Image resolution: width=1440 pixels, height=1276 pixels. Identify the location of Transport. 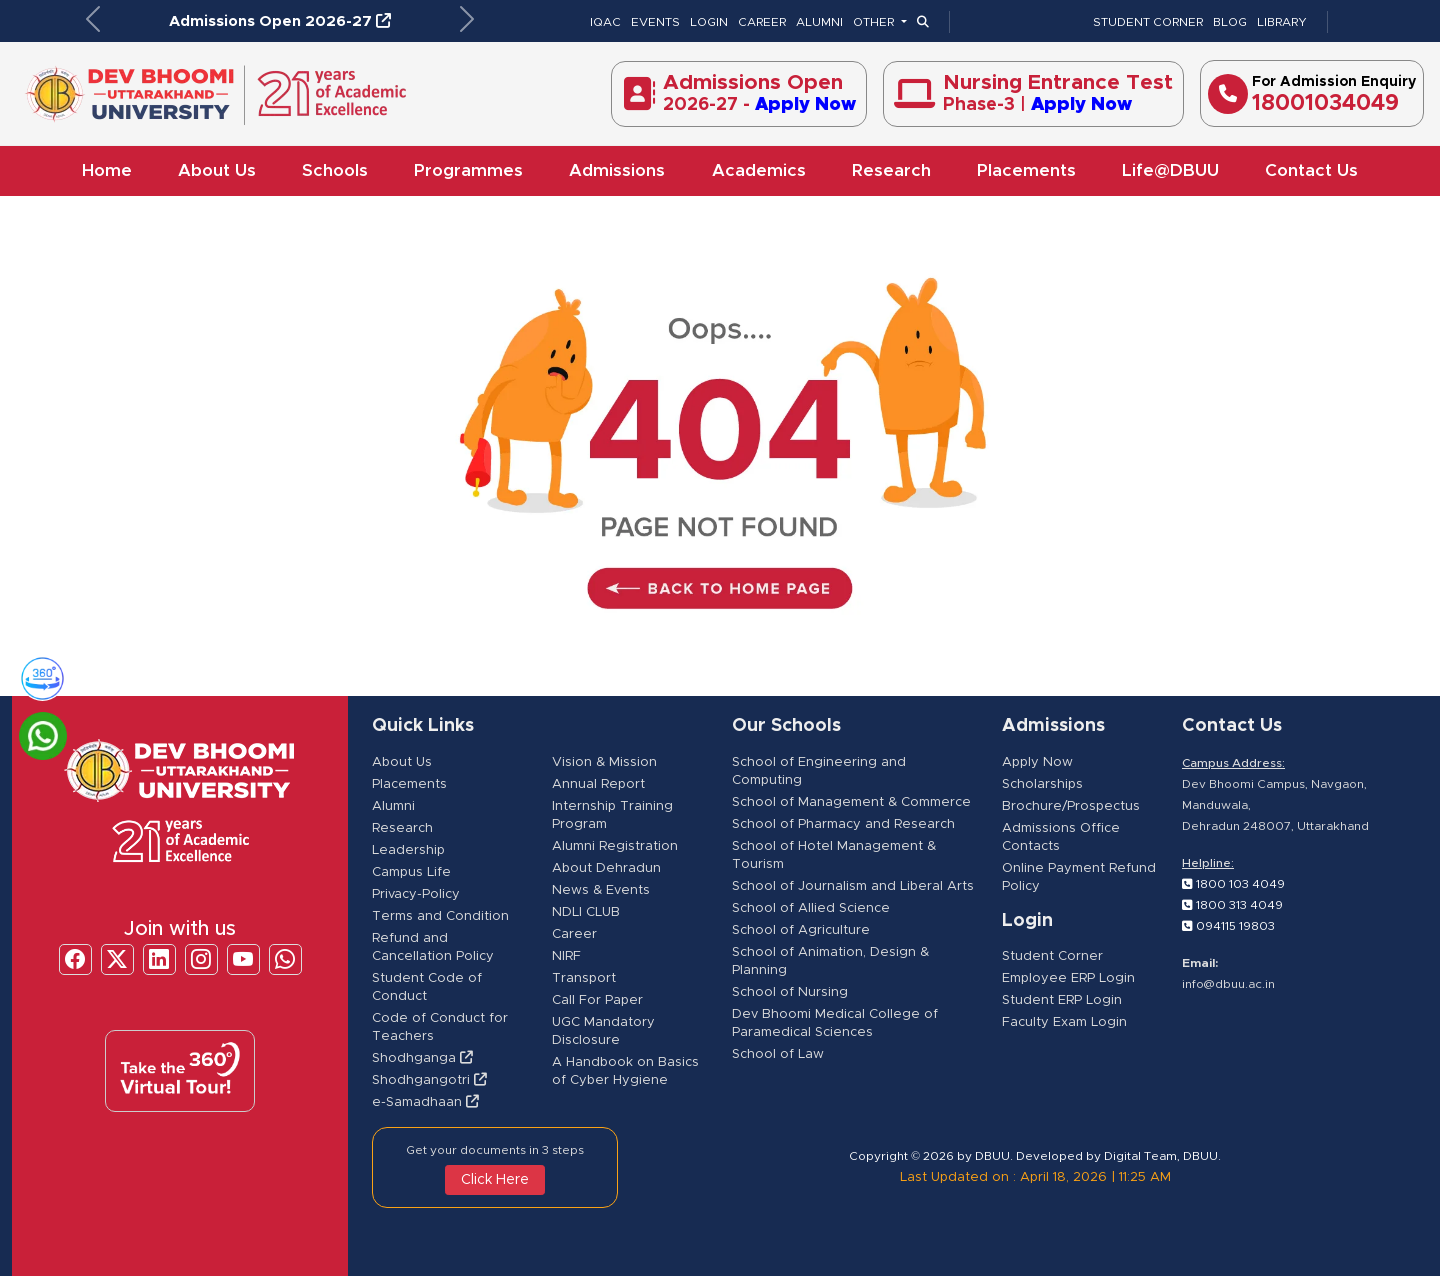
(584, 978).